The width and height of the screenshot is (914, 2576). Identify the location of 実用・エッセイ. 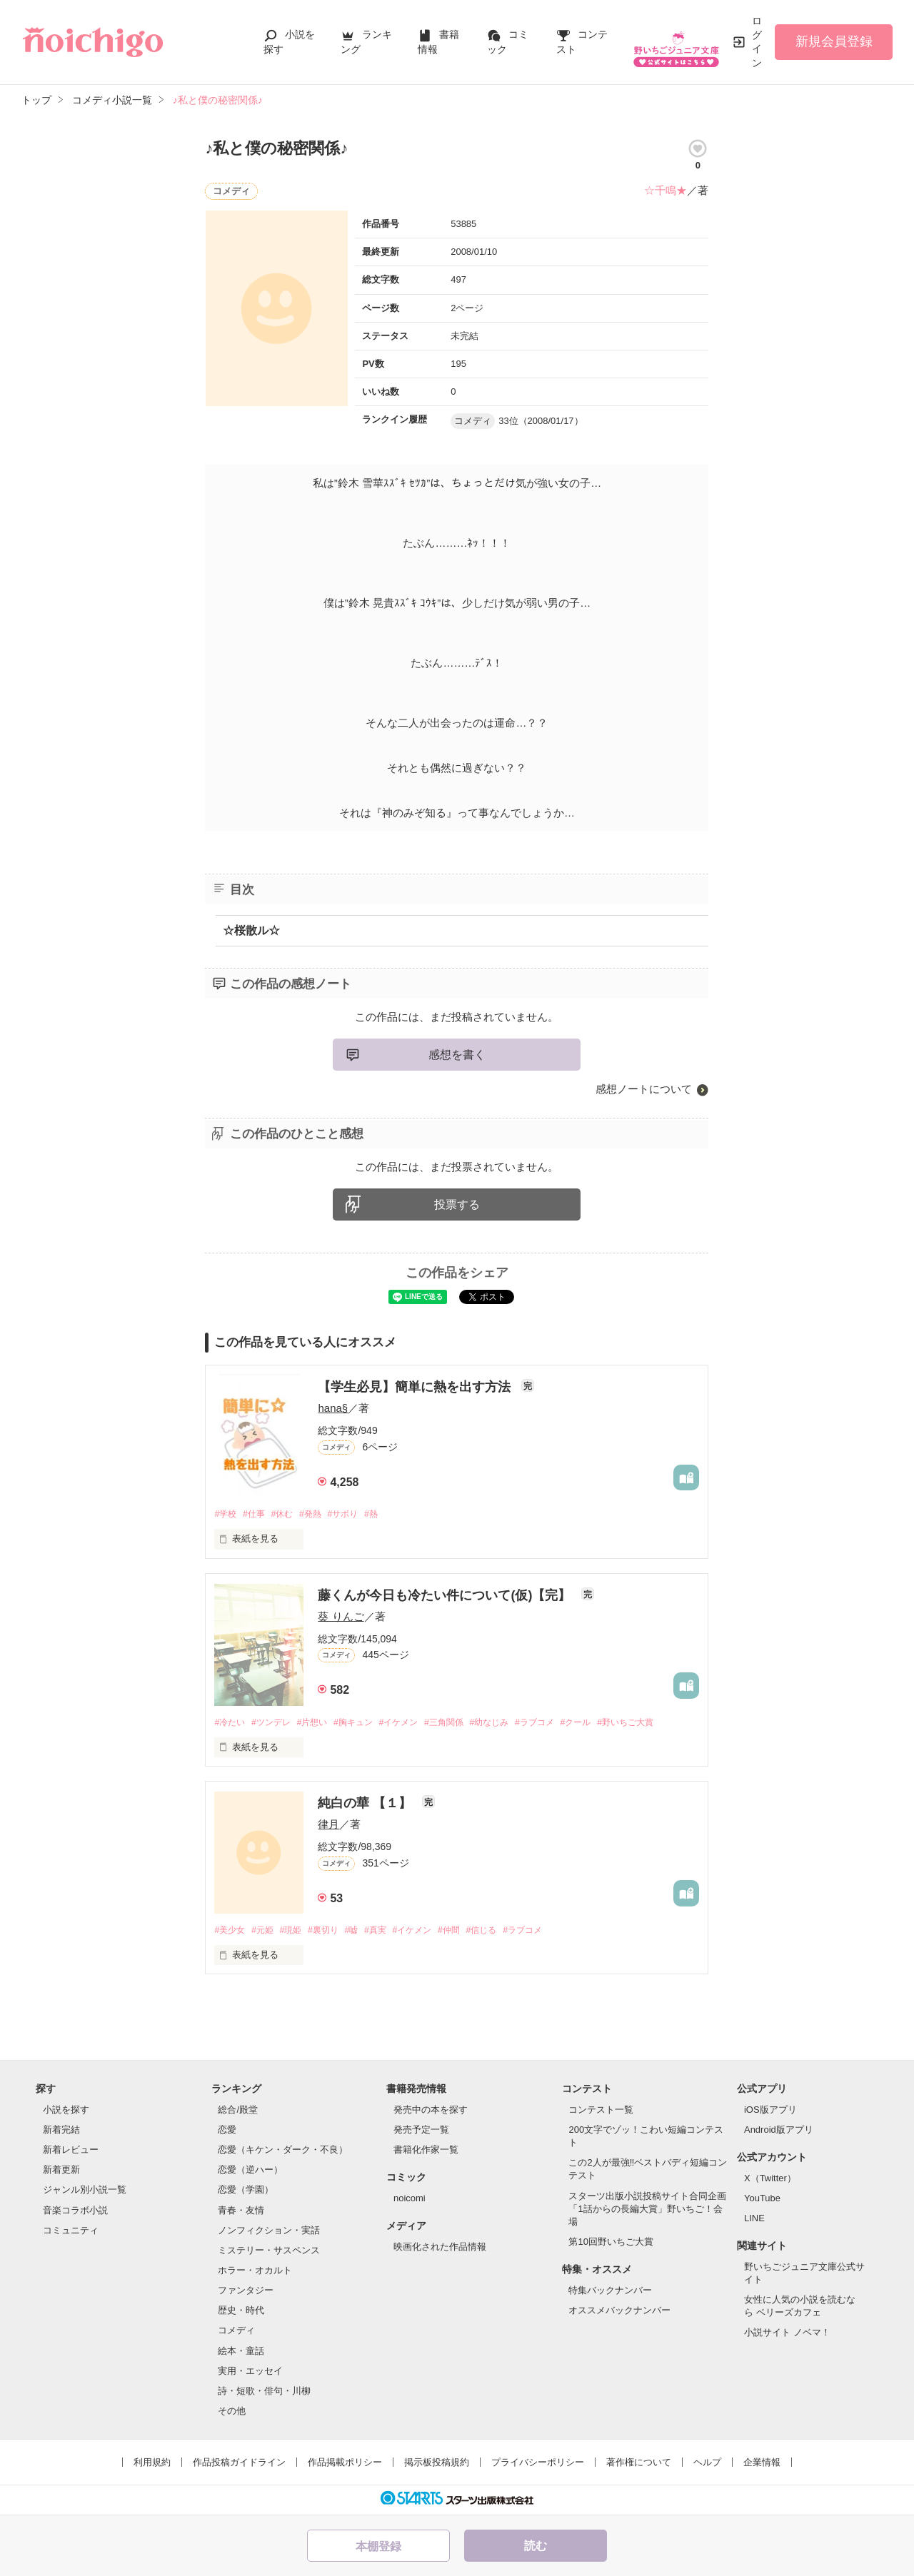
(250, 2373).